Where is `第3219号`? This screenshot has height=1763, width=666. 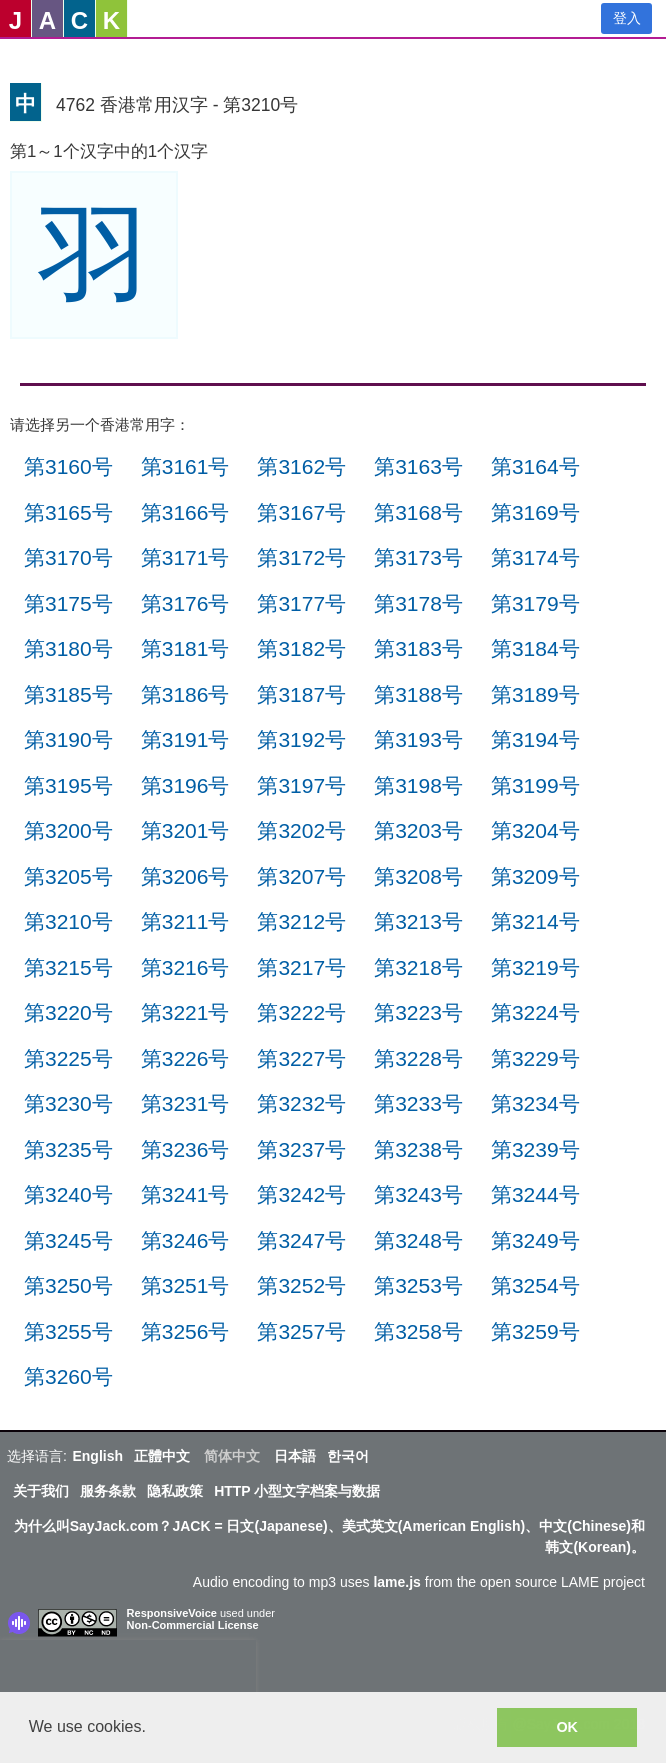
第3219号 is located at coordinates (535, 967).